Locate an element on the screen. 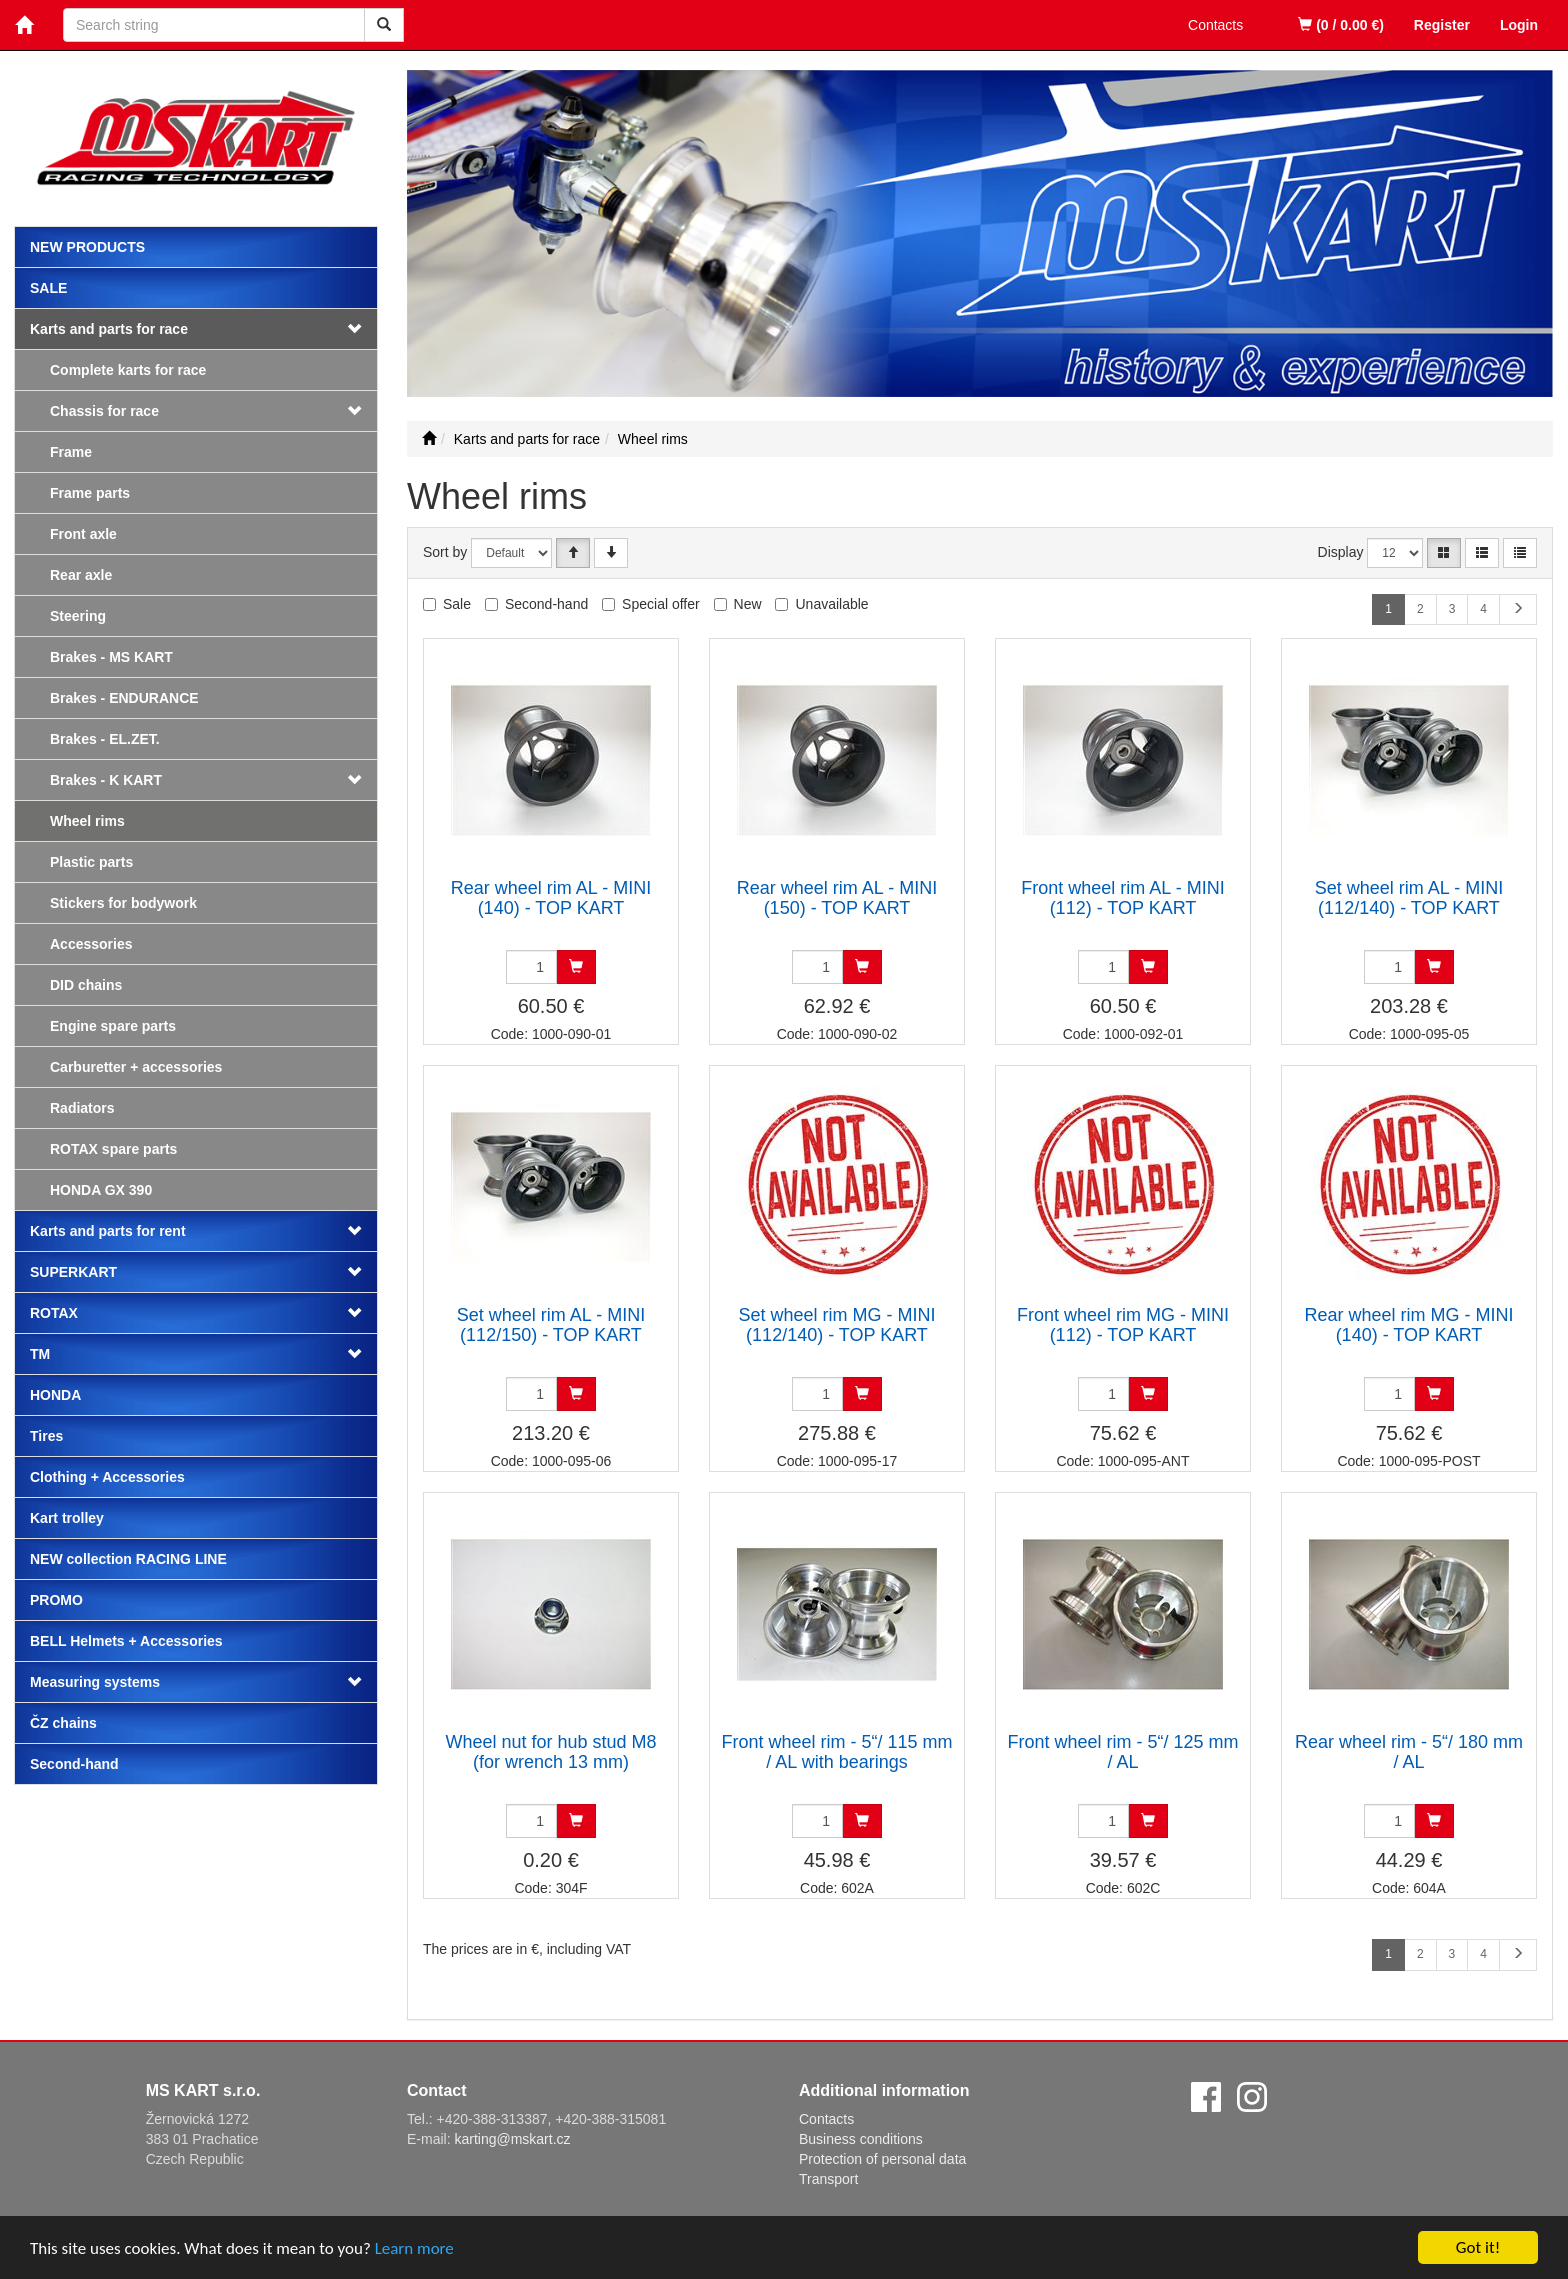 This screenshot has width=1568, height=2279. Brakes - ENDURANCE is located at coordinates (124, 698).